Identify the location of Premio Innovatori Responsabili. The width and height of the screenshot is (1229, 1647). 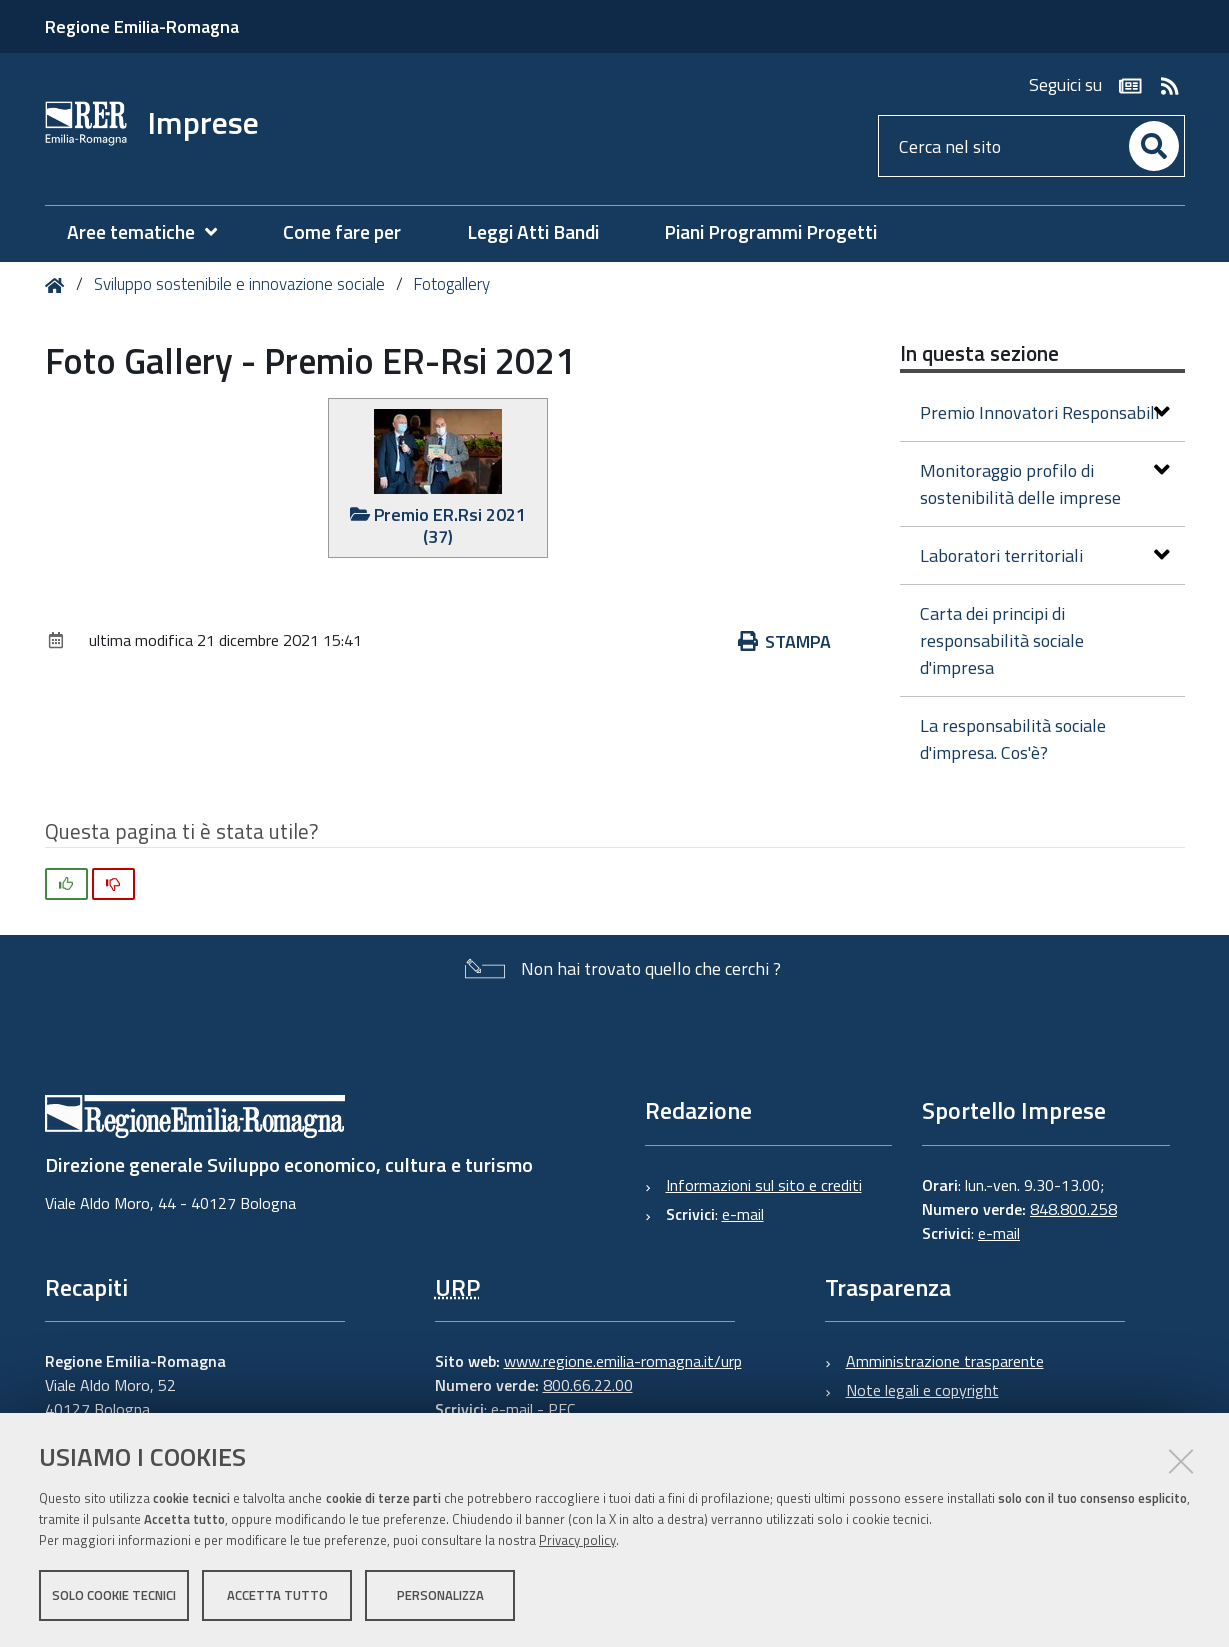
(1045, 412).